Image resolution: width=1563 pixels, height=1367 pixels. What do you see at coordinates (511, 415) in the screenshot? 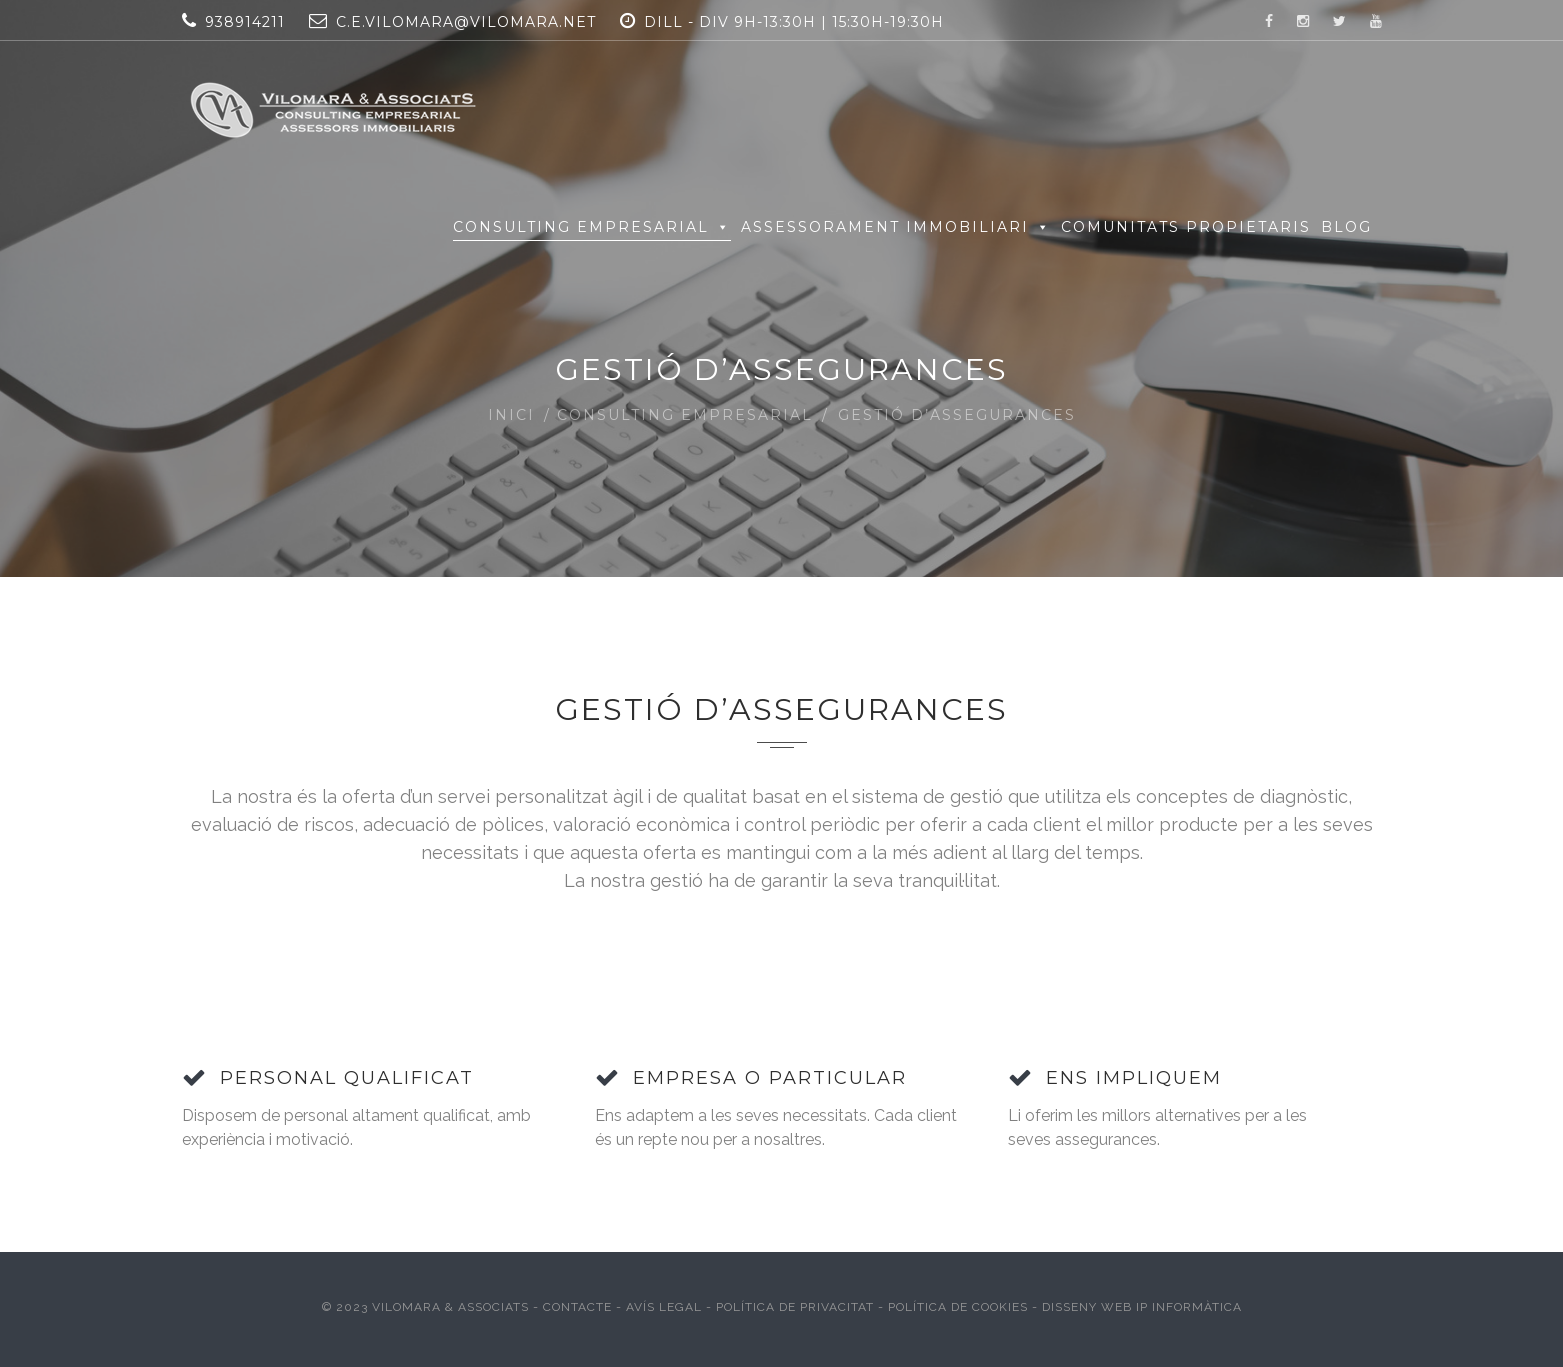
I see `Inici` at bounding box center [511, 415].